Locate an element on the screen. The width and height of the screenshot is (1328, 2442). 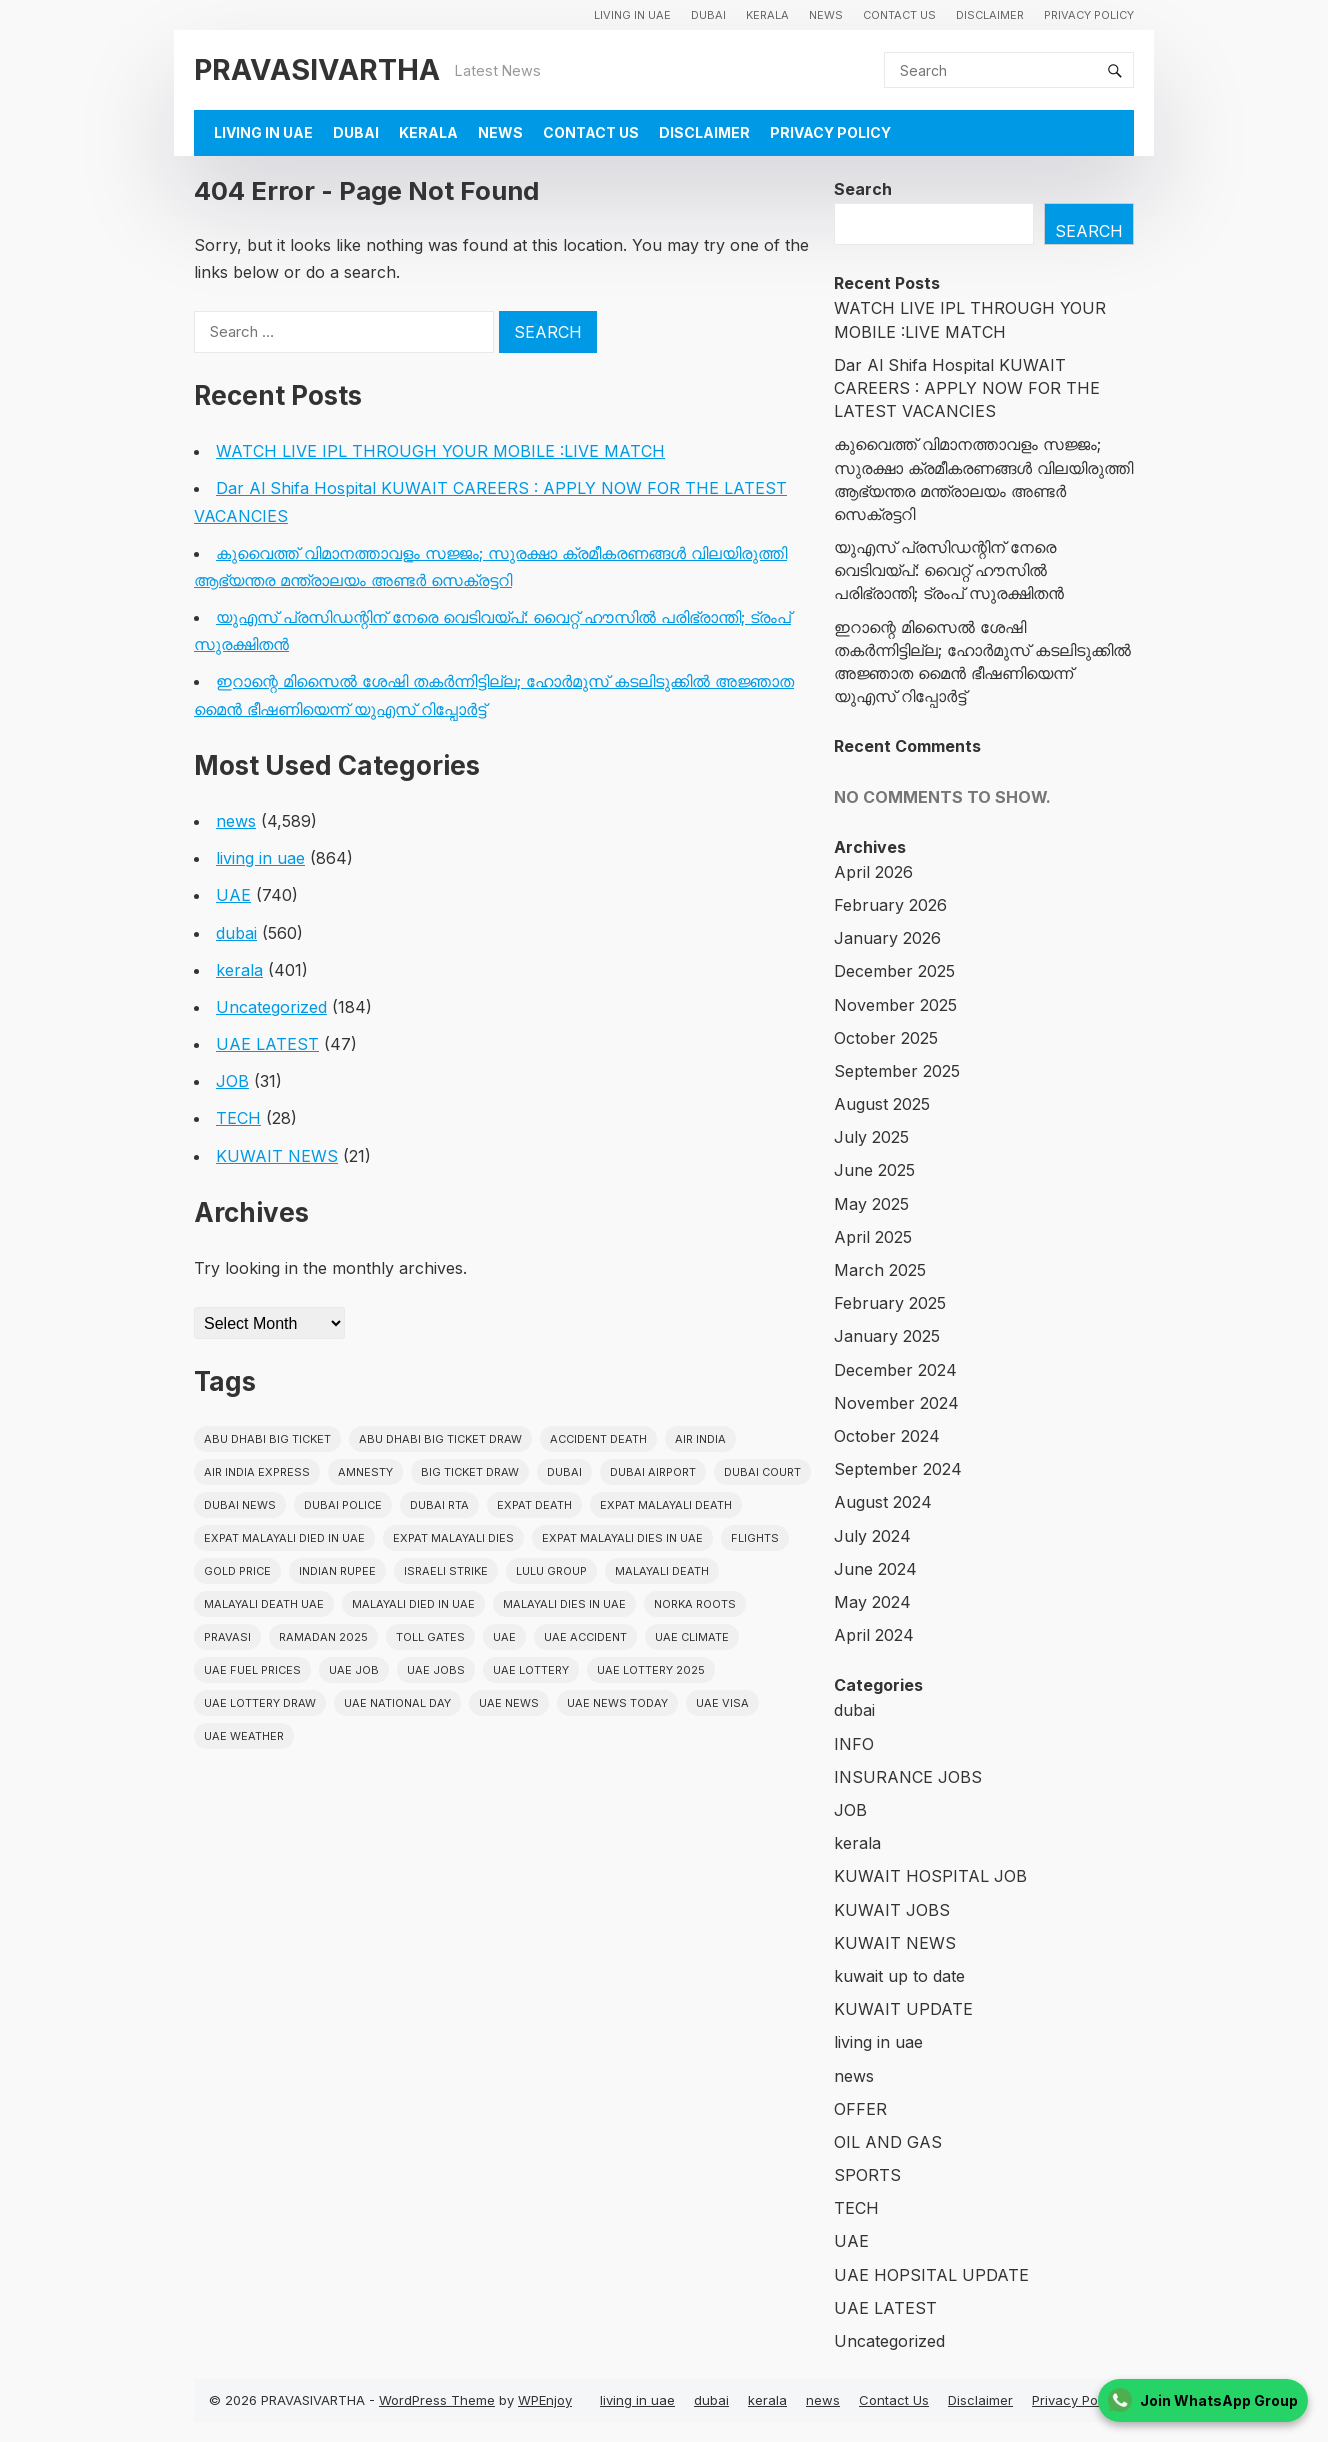
UAE National Day [UAE National Day (35 items)] is located at coordinates (397, 1703).